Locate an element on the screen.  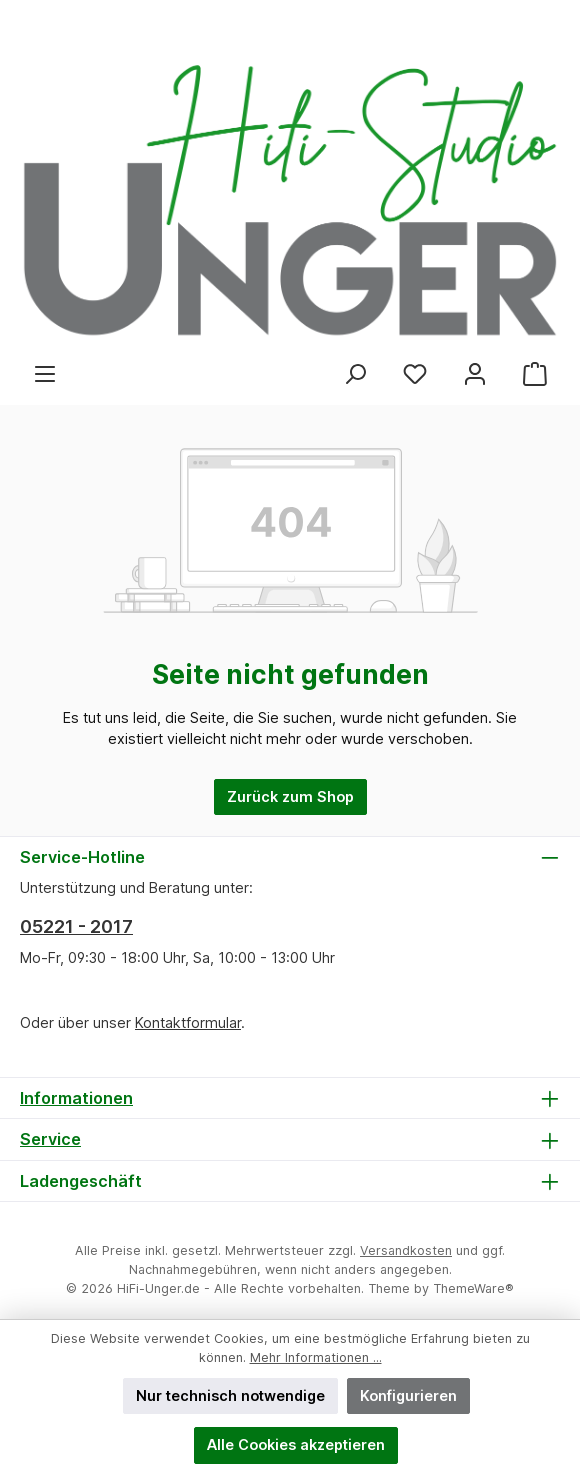
Alle Cookies akzeptieren is located at coordinates (296, 1444).